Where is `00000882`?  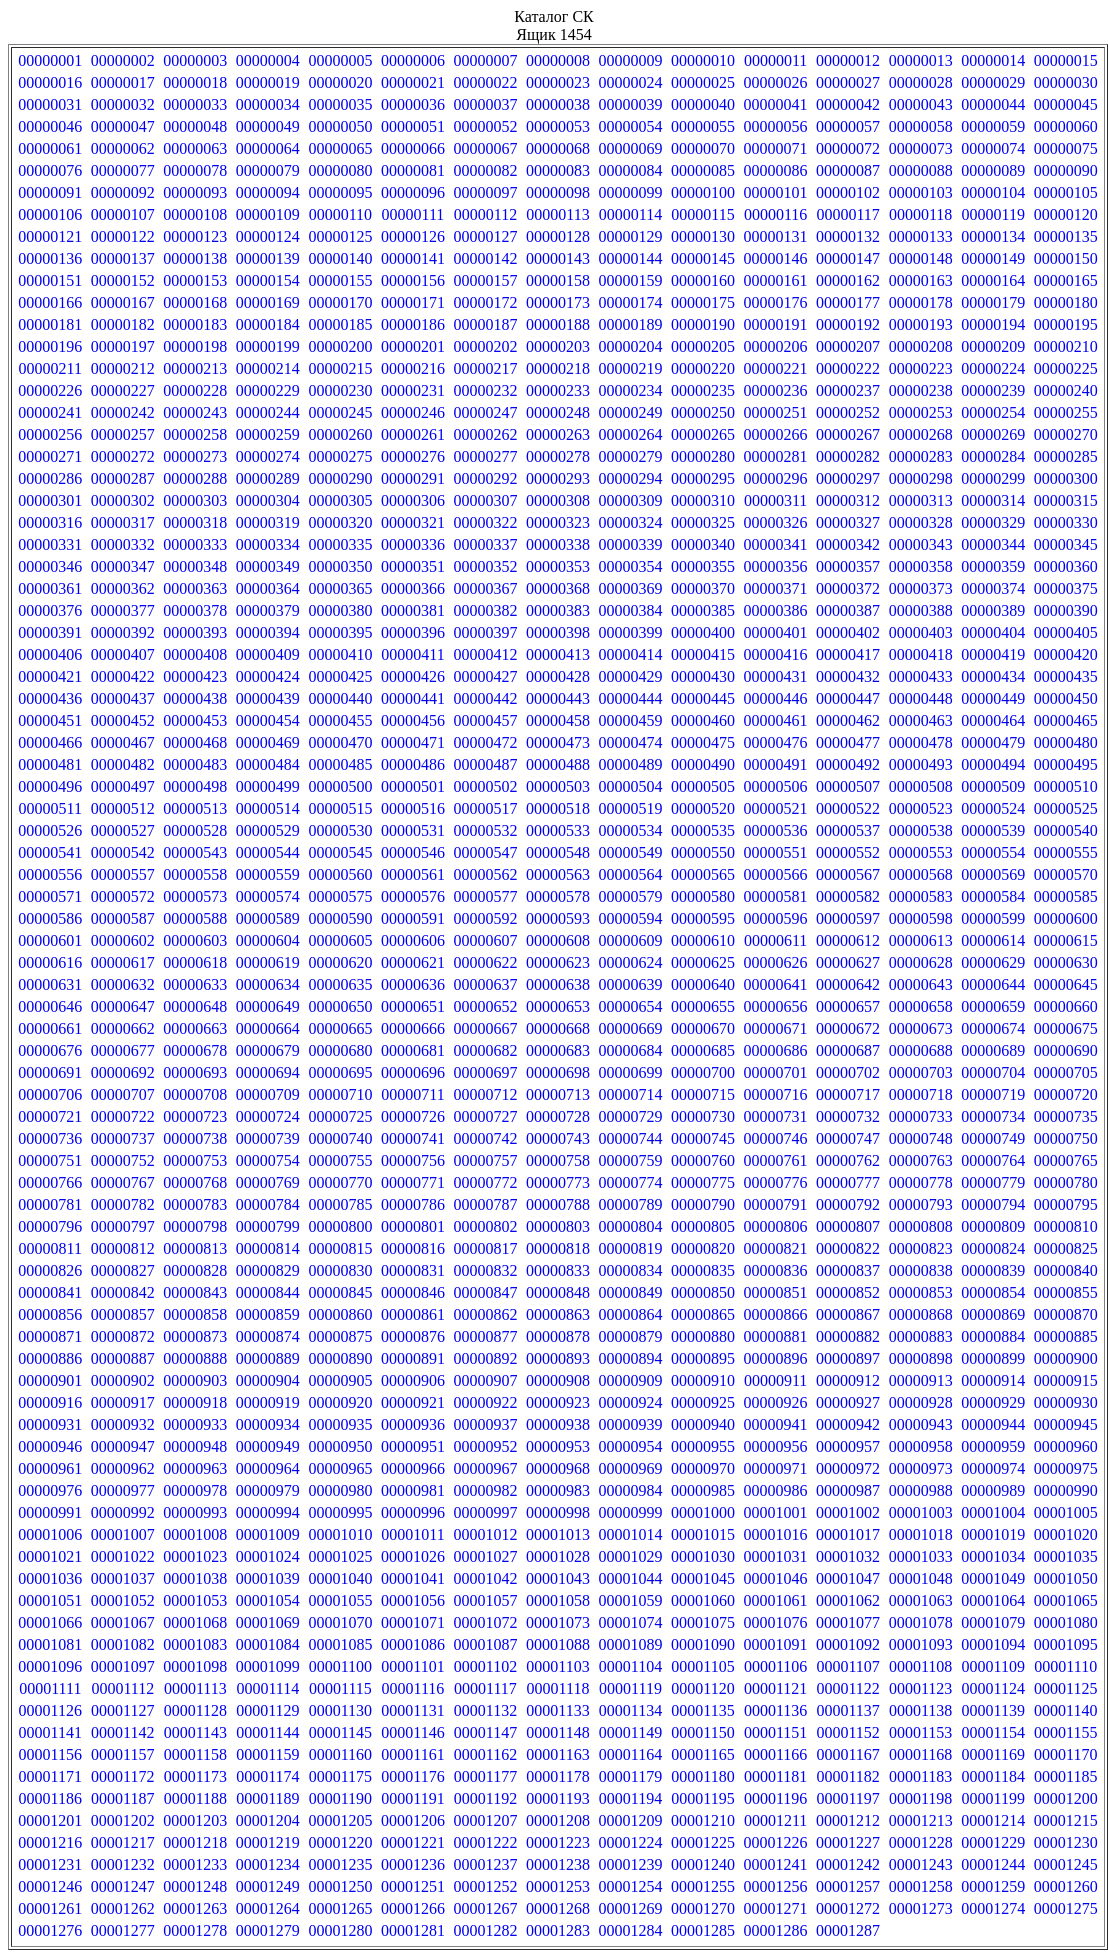
00000882 is located at coordinates (848, 1336).